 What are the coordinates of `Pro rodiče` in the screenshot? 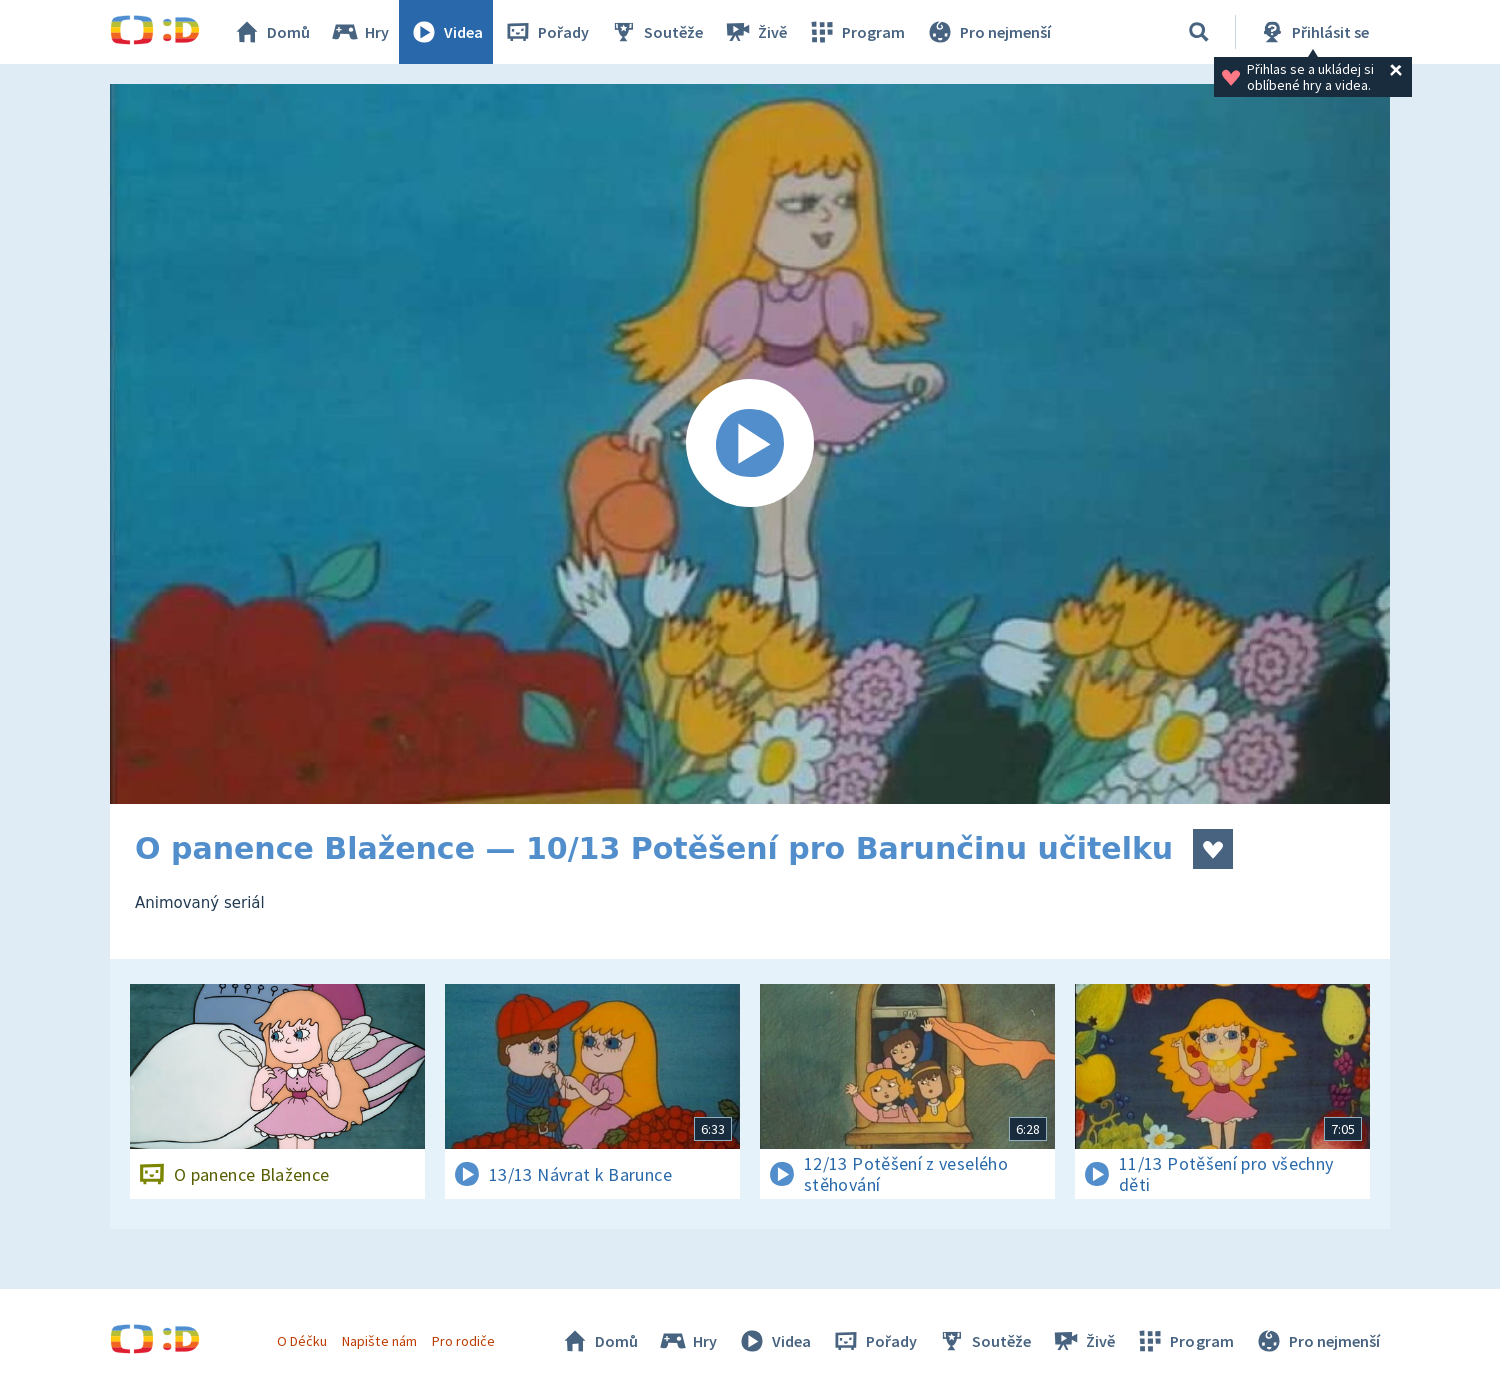 It's located at (463, 1341).